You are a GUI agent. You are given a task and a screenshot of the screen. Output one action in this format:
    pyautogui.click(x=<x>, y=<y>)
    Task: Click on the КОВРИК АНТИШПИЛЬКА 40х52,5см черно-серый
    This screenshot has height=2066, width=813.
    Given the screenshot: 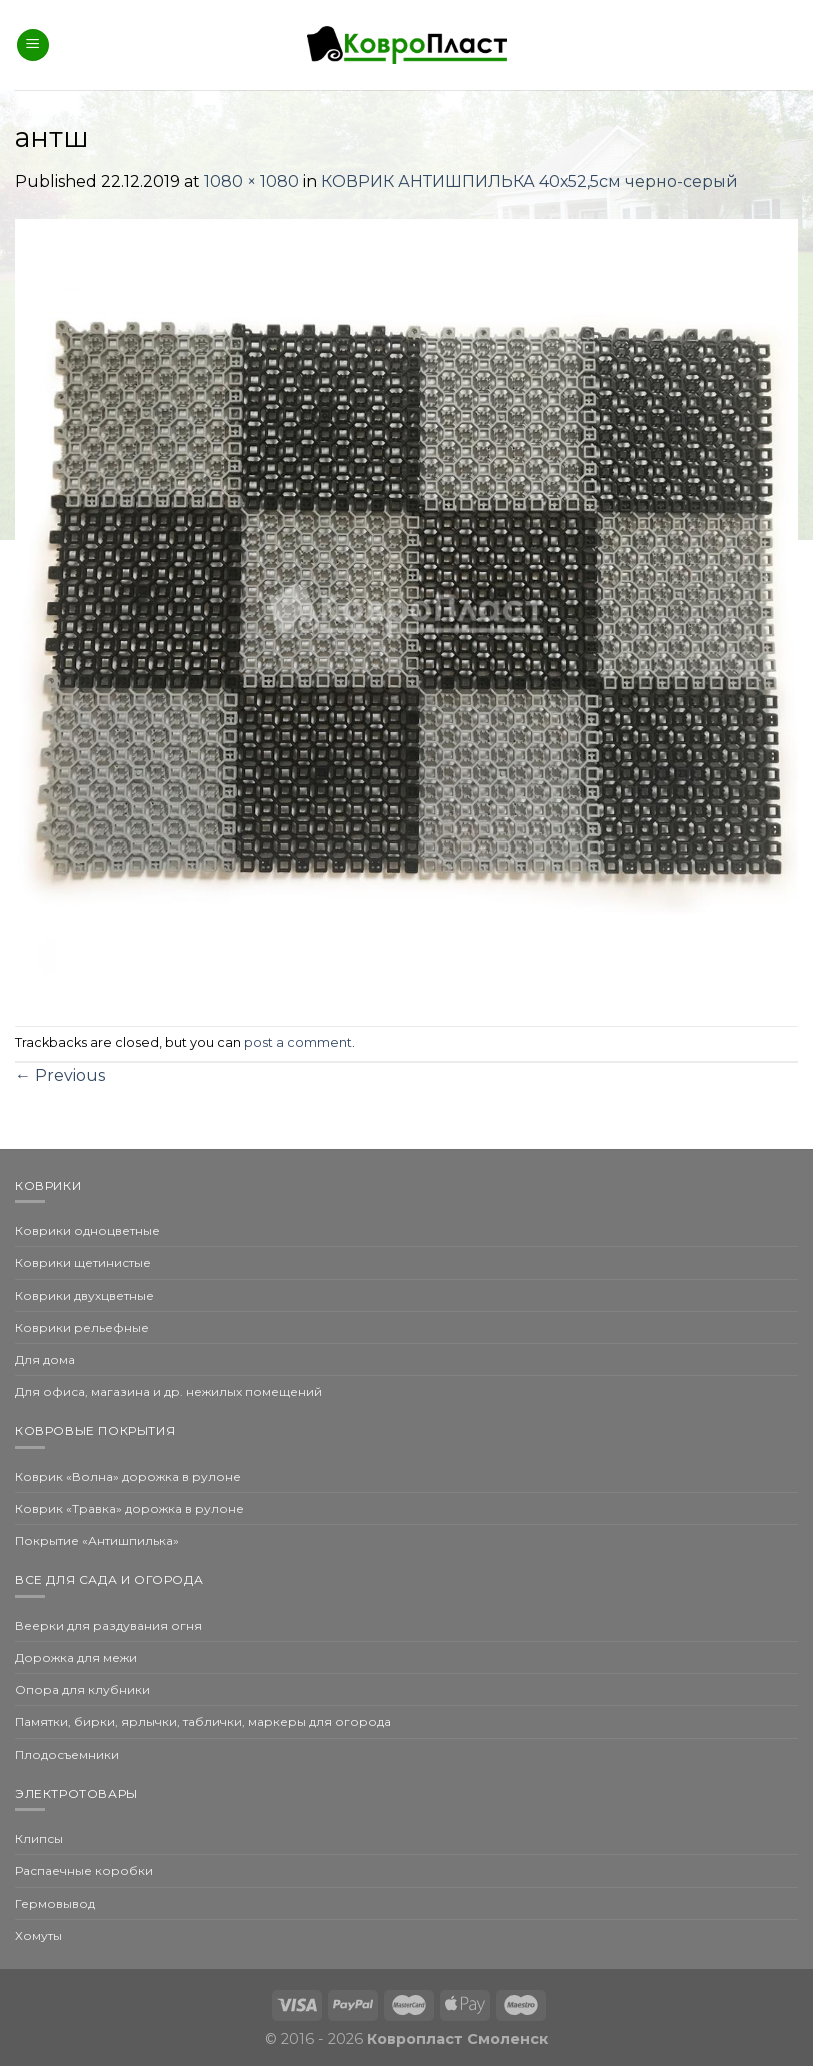 What is the action you would take?
    pyautogui.click(x=529, y=181)
    